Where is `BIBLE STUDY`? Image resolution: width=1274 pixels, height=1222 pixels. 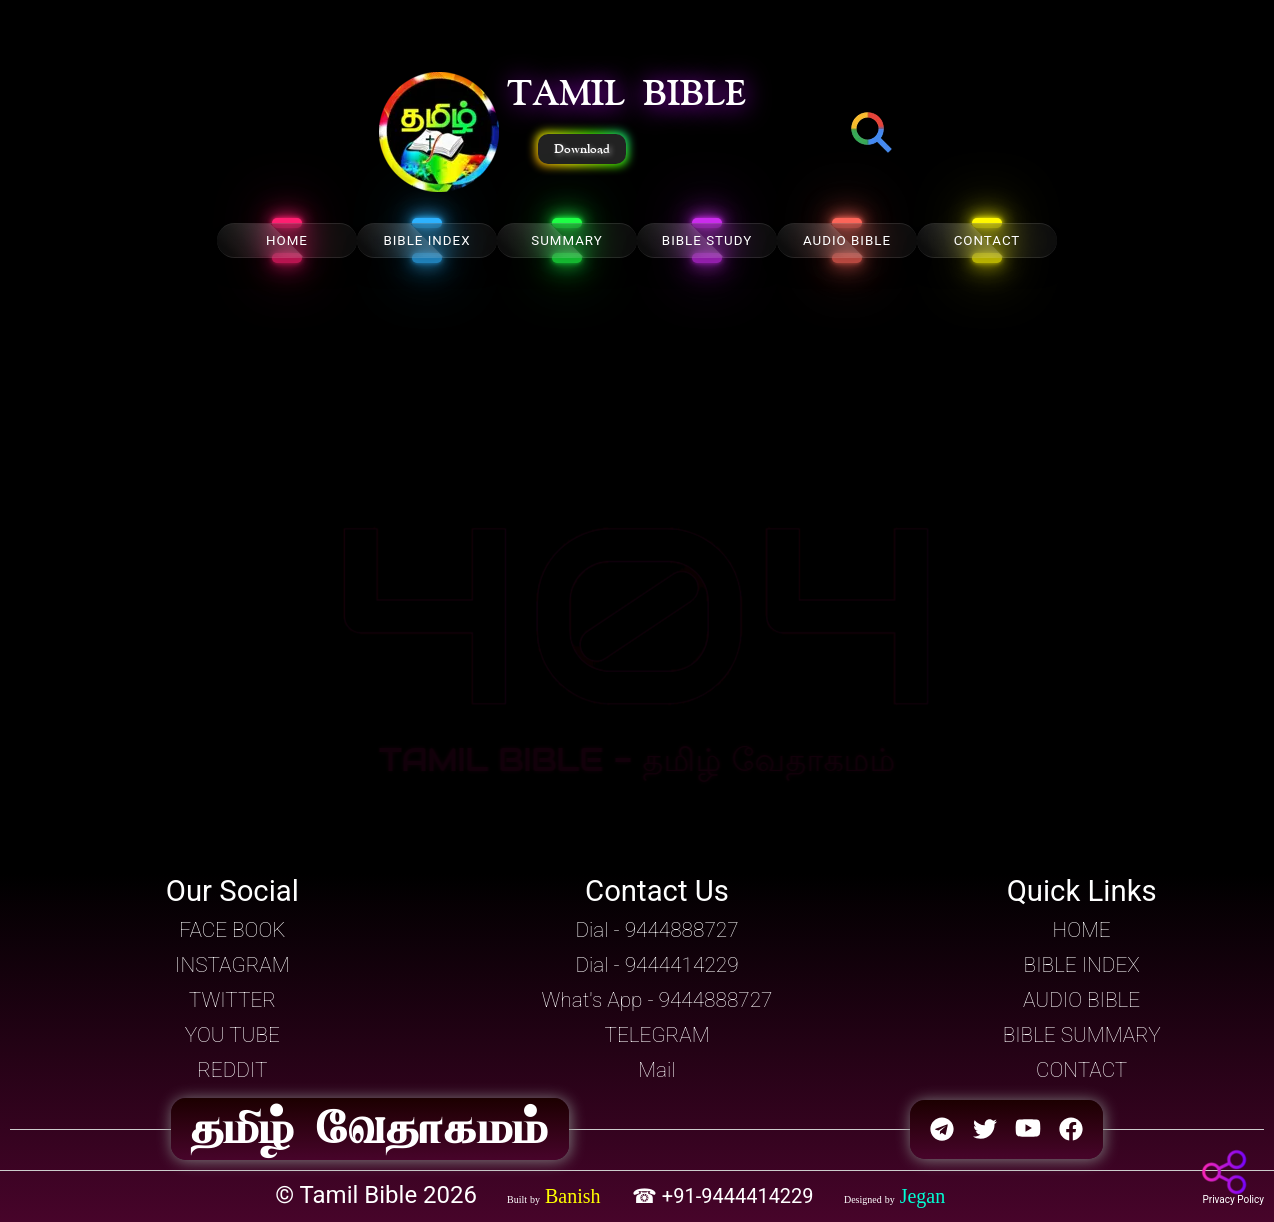 BIBLE STUDY is located at coordinates (707, 240).